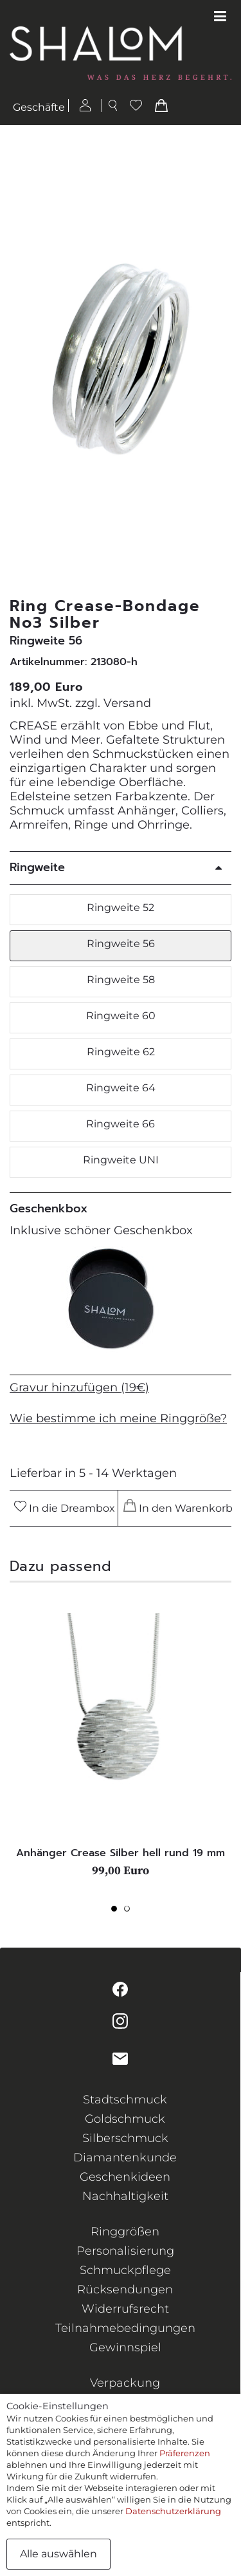 This screenshot has height=2576, width=241. I want to click on Präferenzen, so click(184, 2453).